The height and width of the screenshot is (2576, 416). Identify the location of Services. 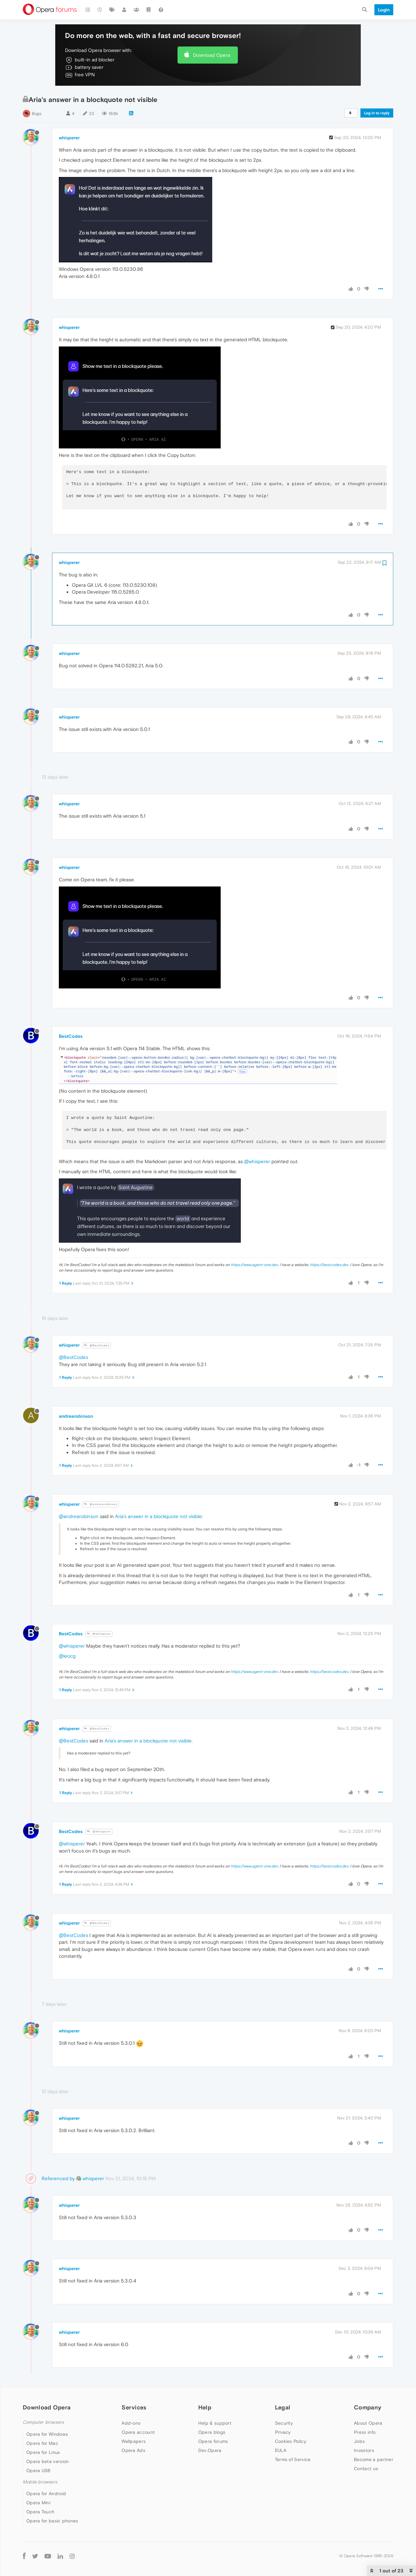
(134, 2407).